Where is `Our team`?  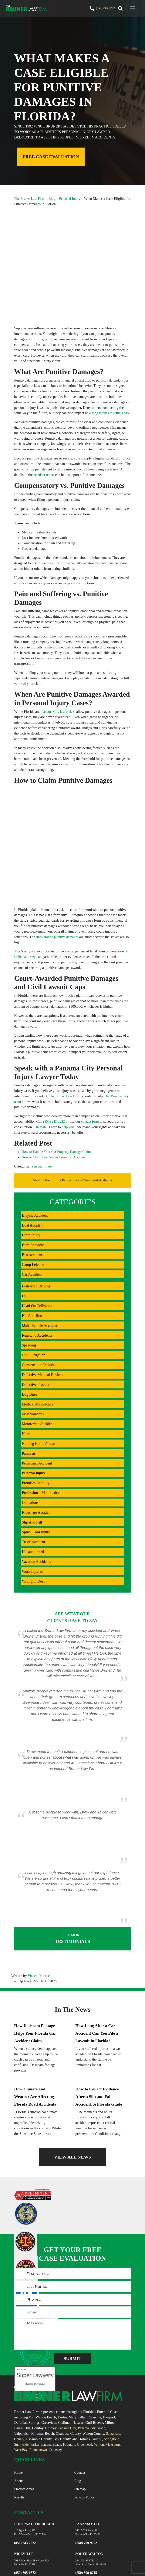 Our team is located at coordinates (40, 1030).